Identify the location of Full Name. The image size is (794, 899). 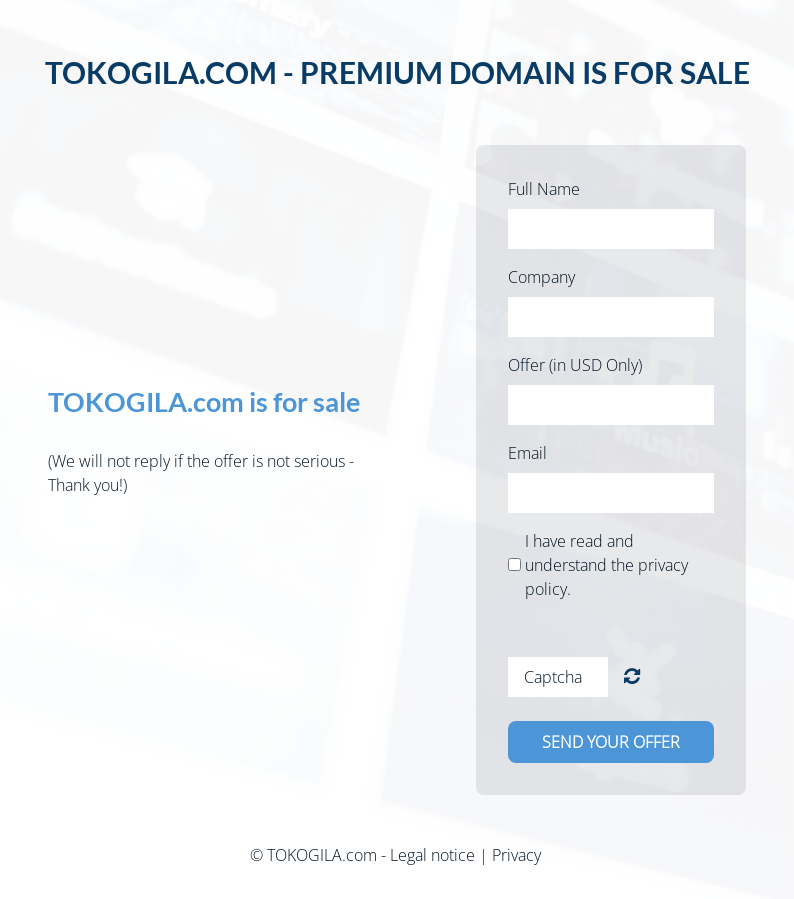
(544, 189).